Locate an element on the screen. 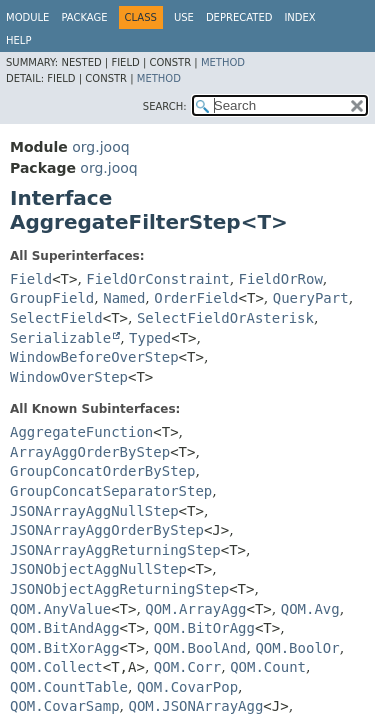 The height and width of the screenshot is (720, 375). QOM.AnyValue is located at coordinates (60, 609).